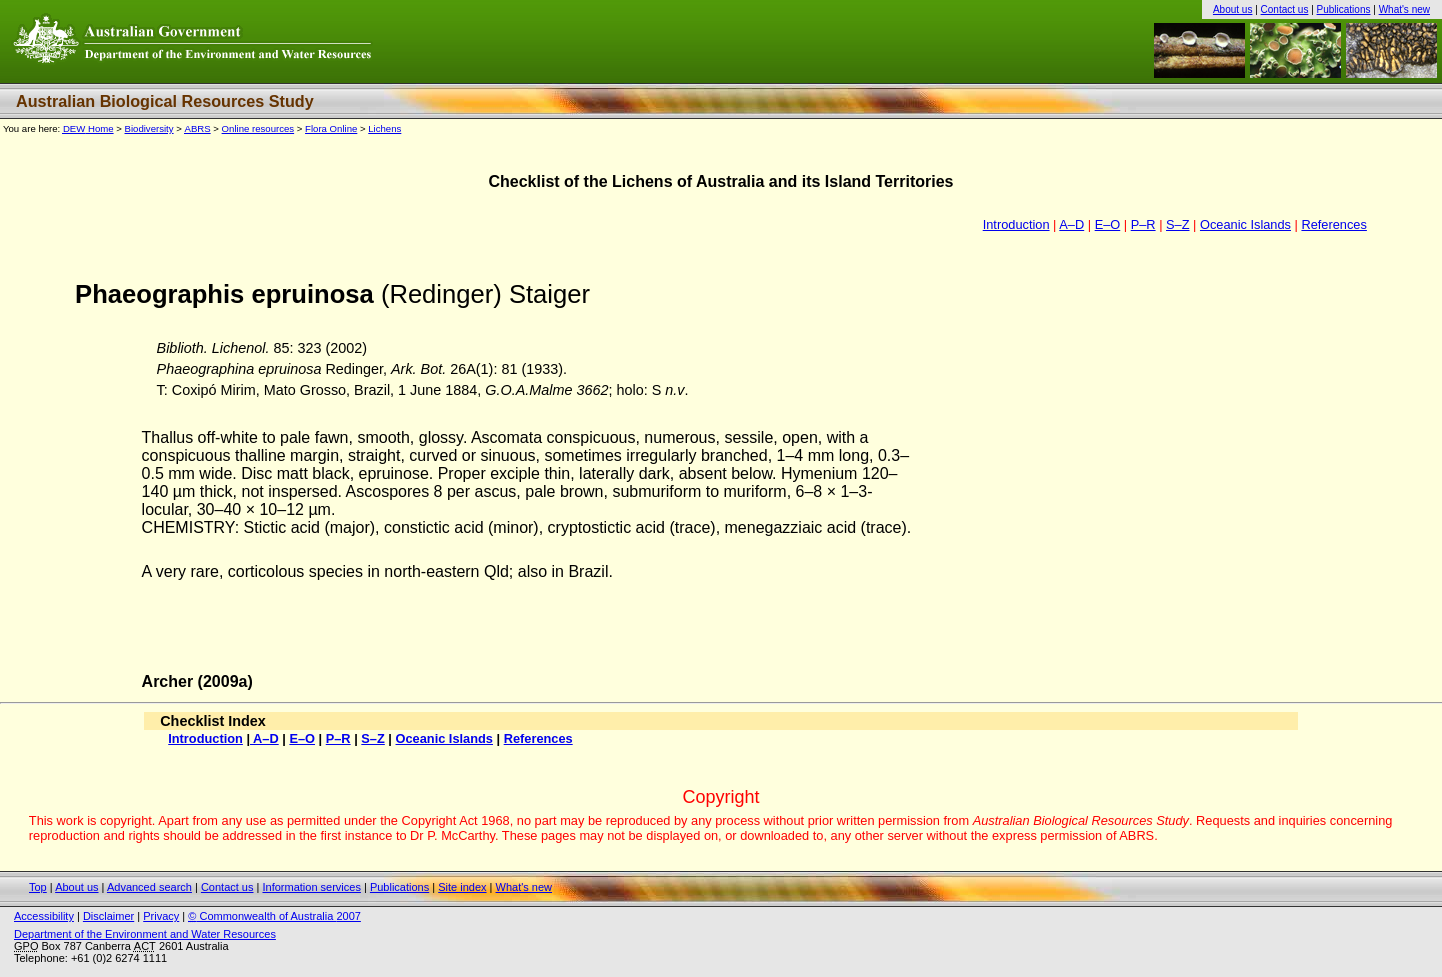  Describe the element at coordinates (331, 128) in the screenshot. I see `Flora Online` at that location.